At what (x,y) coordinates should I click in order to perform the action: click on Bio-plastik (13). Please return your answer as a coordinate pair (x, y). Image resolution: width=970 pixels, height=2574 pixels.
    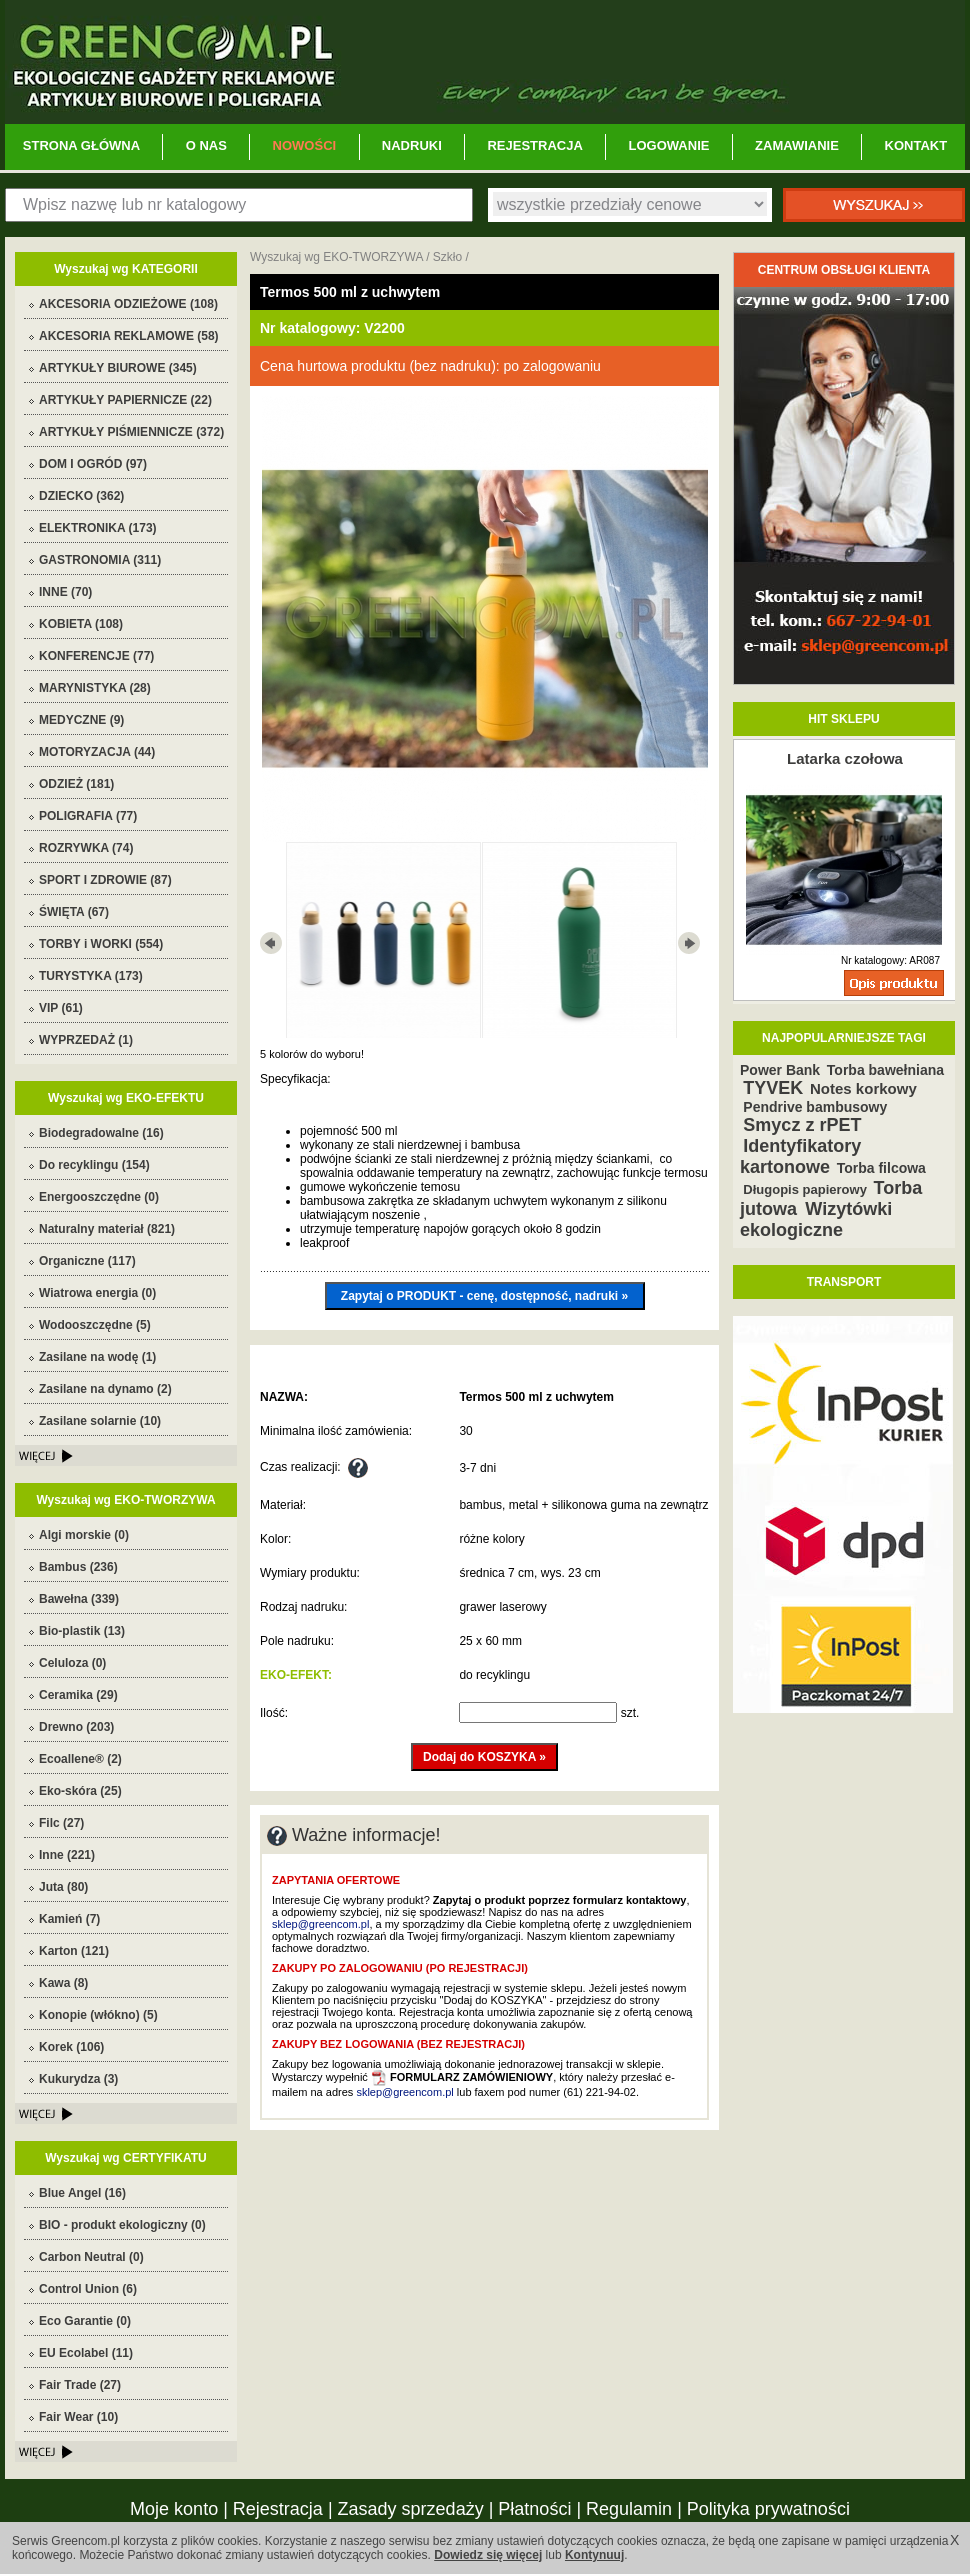
    Looking at the image, I should click on (82, 1631).